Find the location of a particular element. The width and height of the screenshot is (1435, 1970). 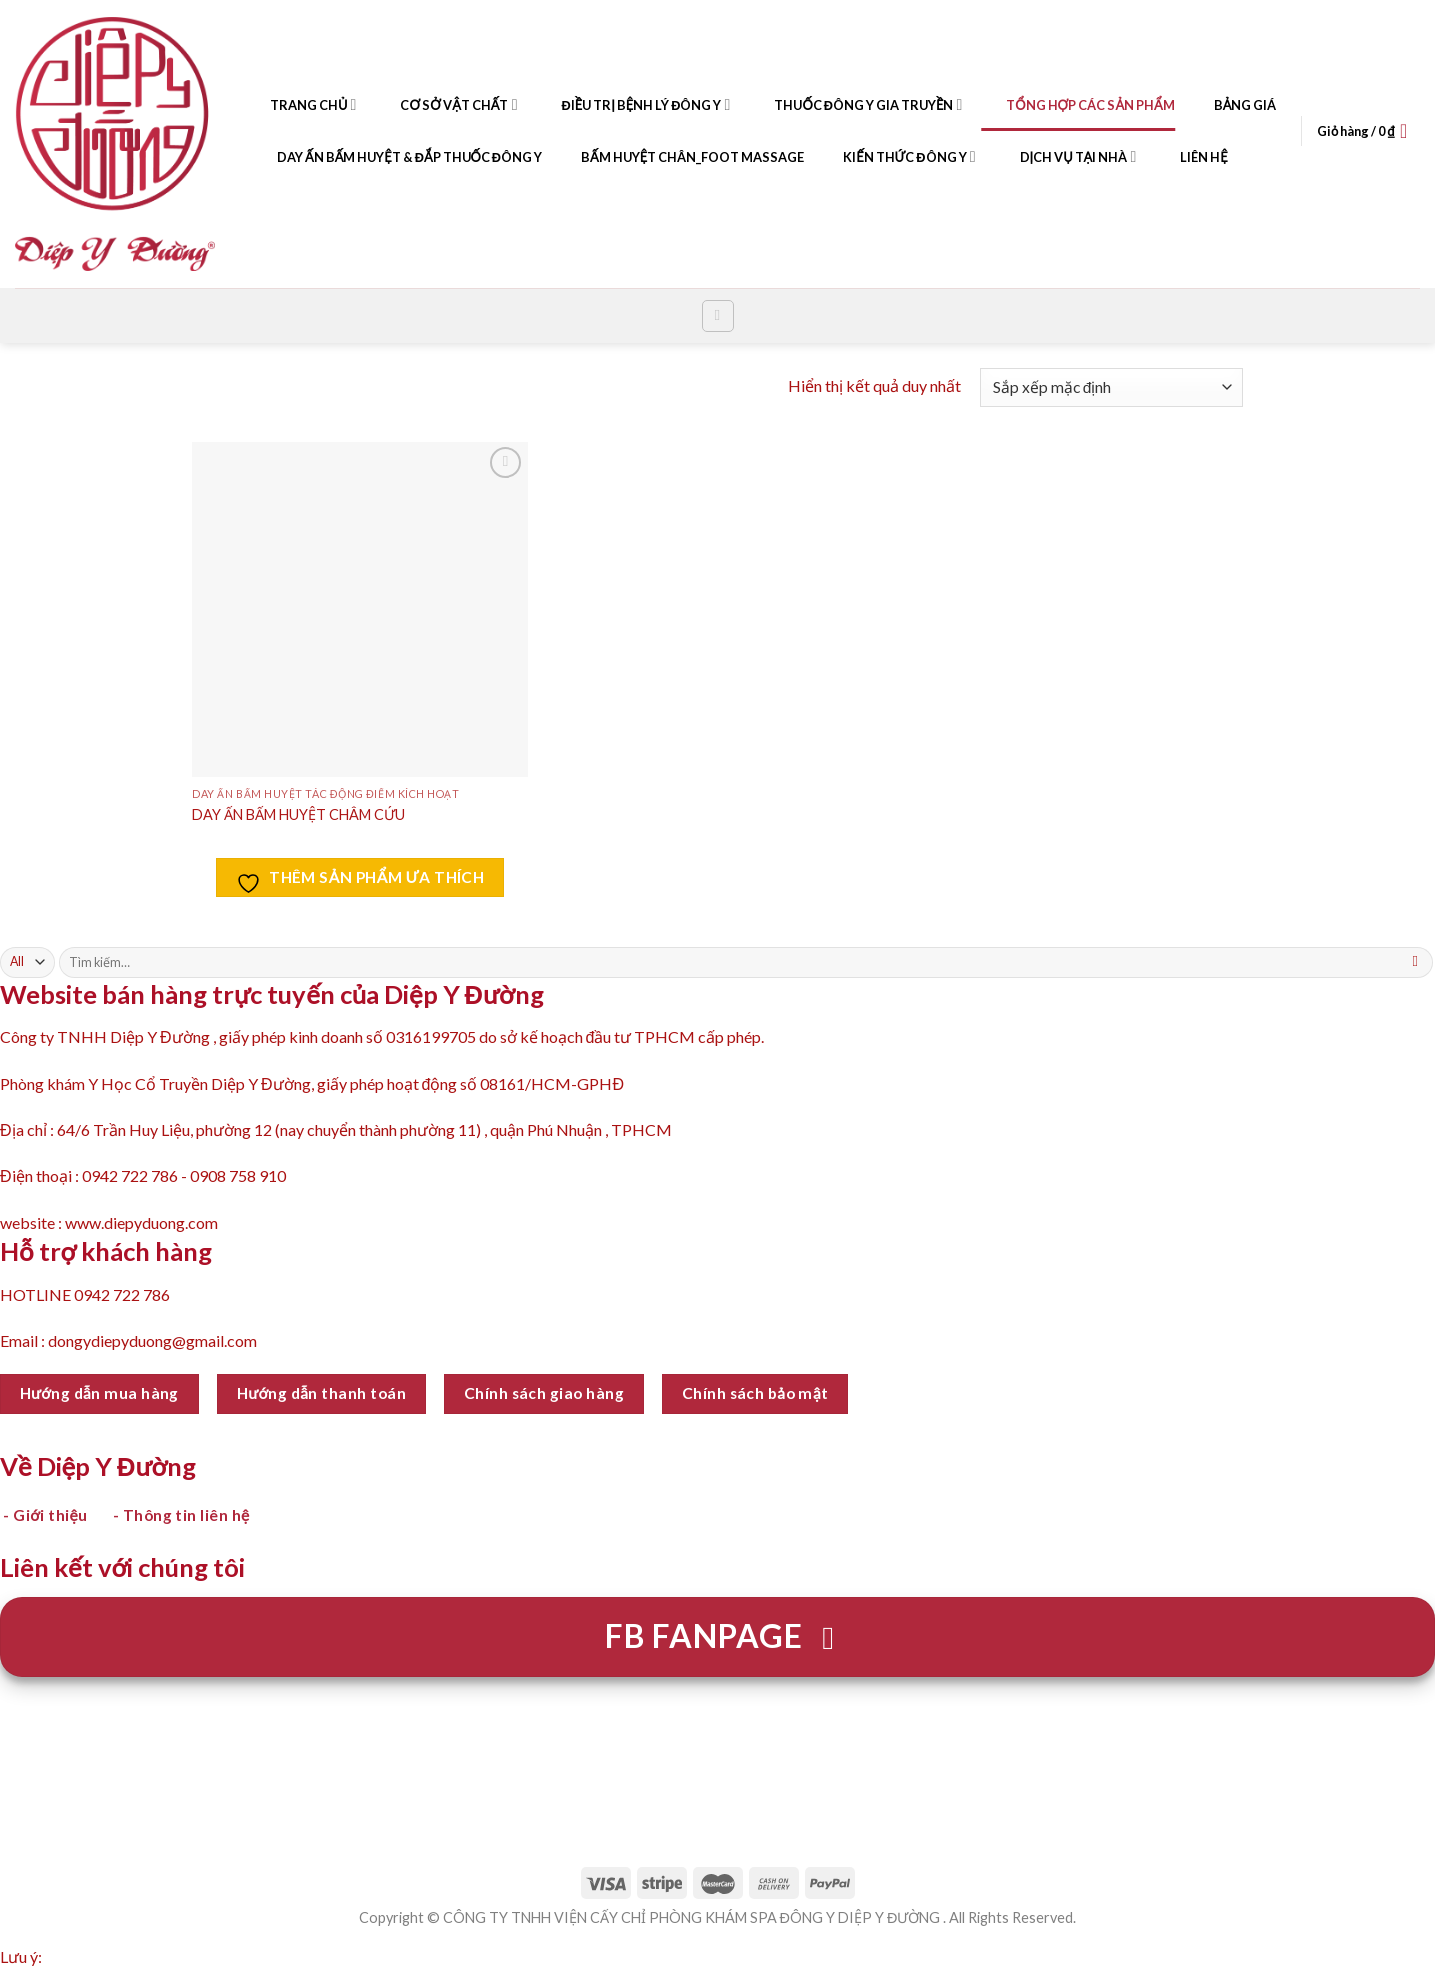

CƠ SỞ VẬT CHẤT is located at coordinates (446, 105).